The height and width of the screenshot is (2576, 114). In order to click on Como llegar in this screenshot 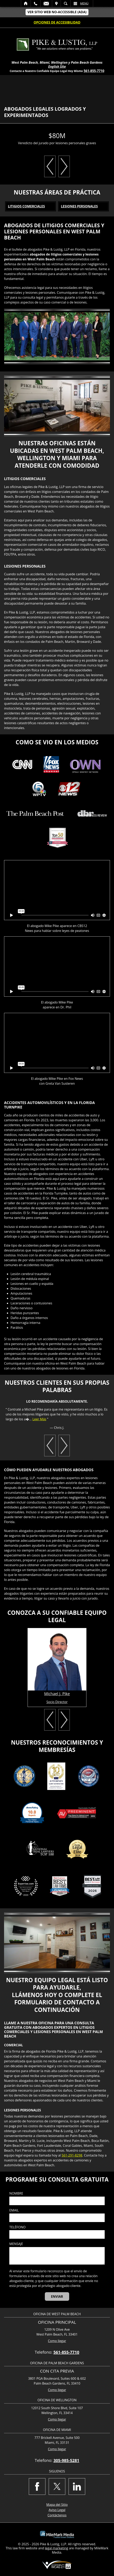, I will do `click(57, 2341)`.